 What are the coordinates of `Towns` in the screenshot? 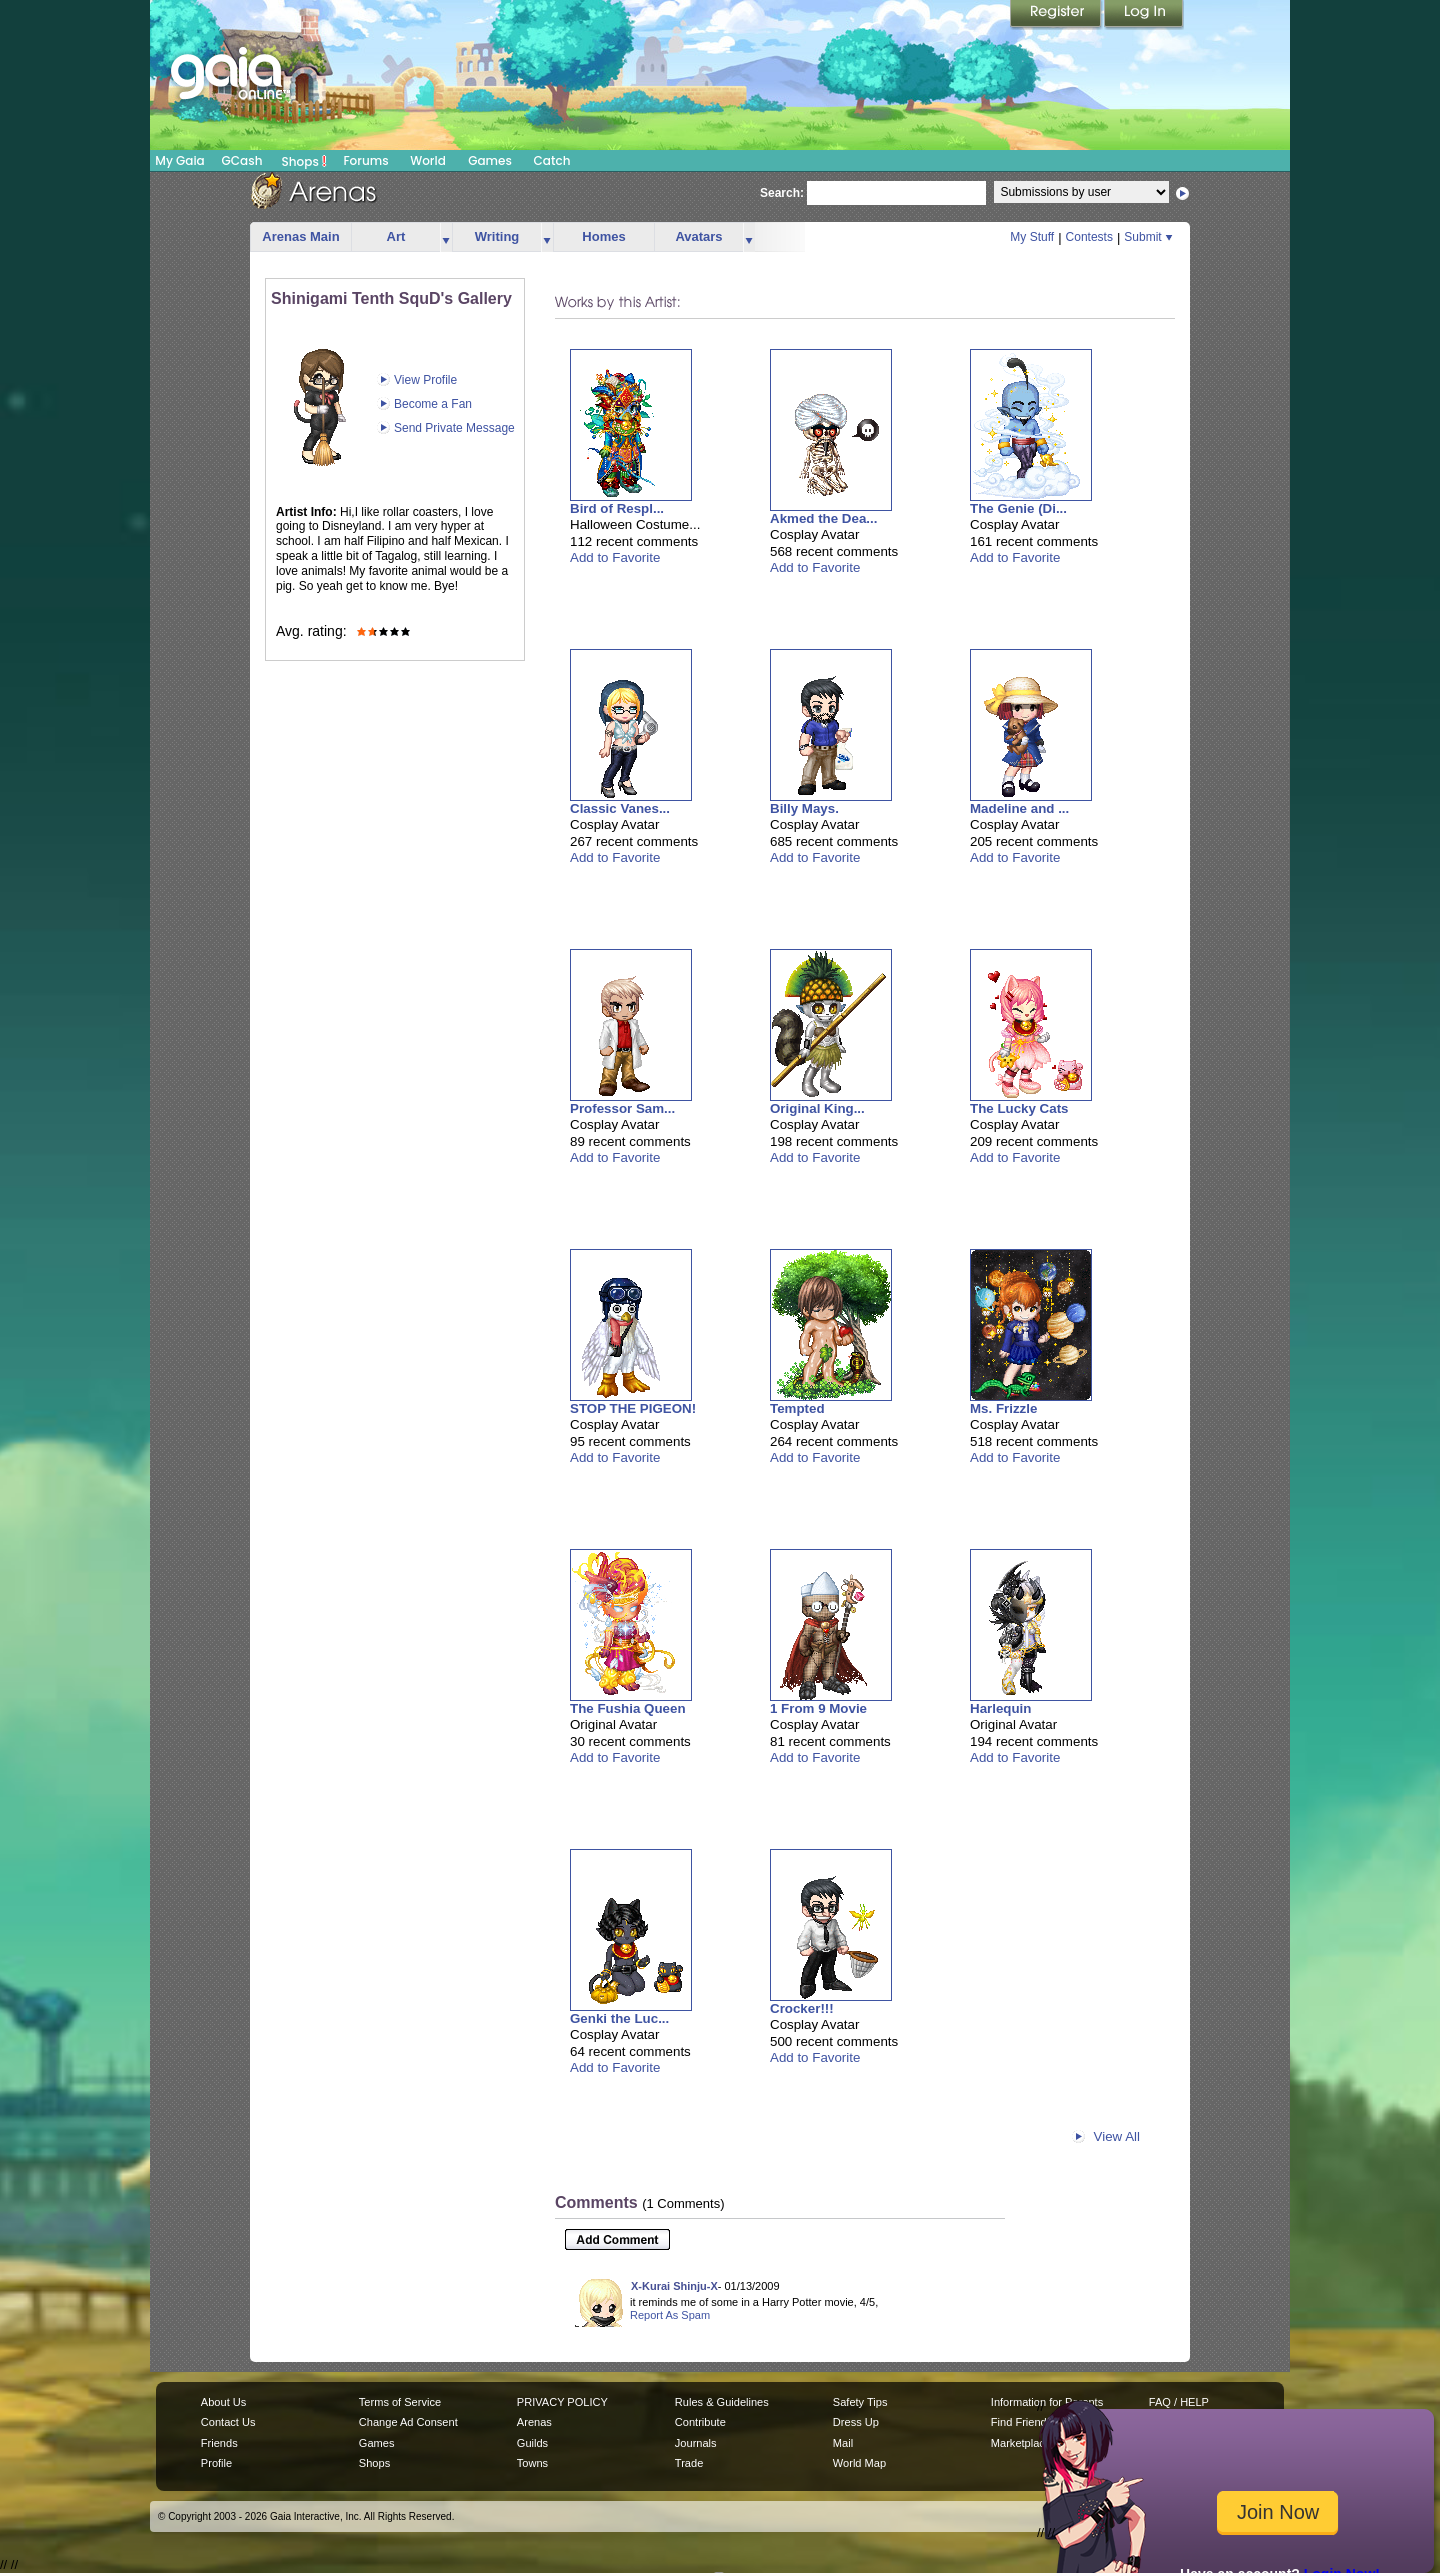 It's located at (532, 2463).